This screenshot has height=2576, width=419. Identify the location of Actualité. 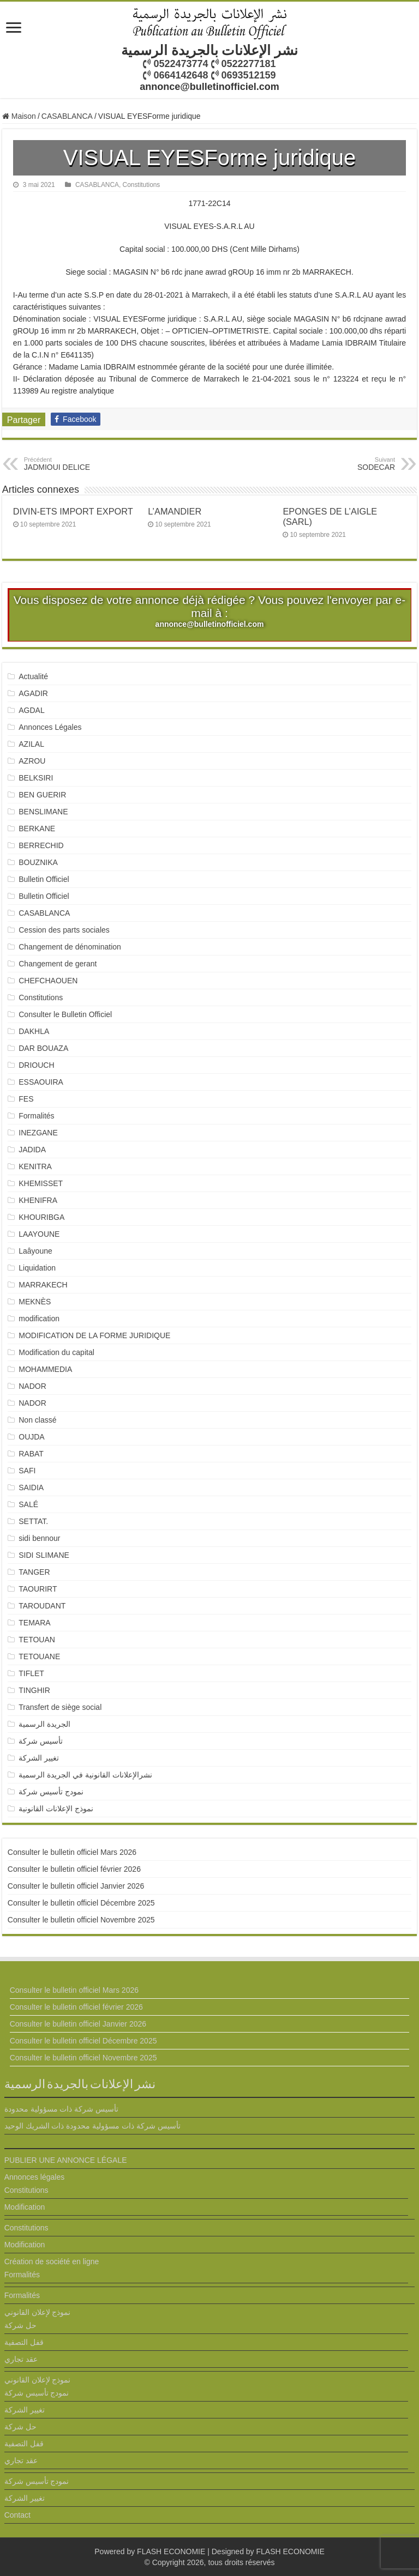
(33, 676).